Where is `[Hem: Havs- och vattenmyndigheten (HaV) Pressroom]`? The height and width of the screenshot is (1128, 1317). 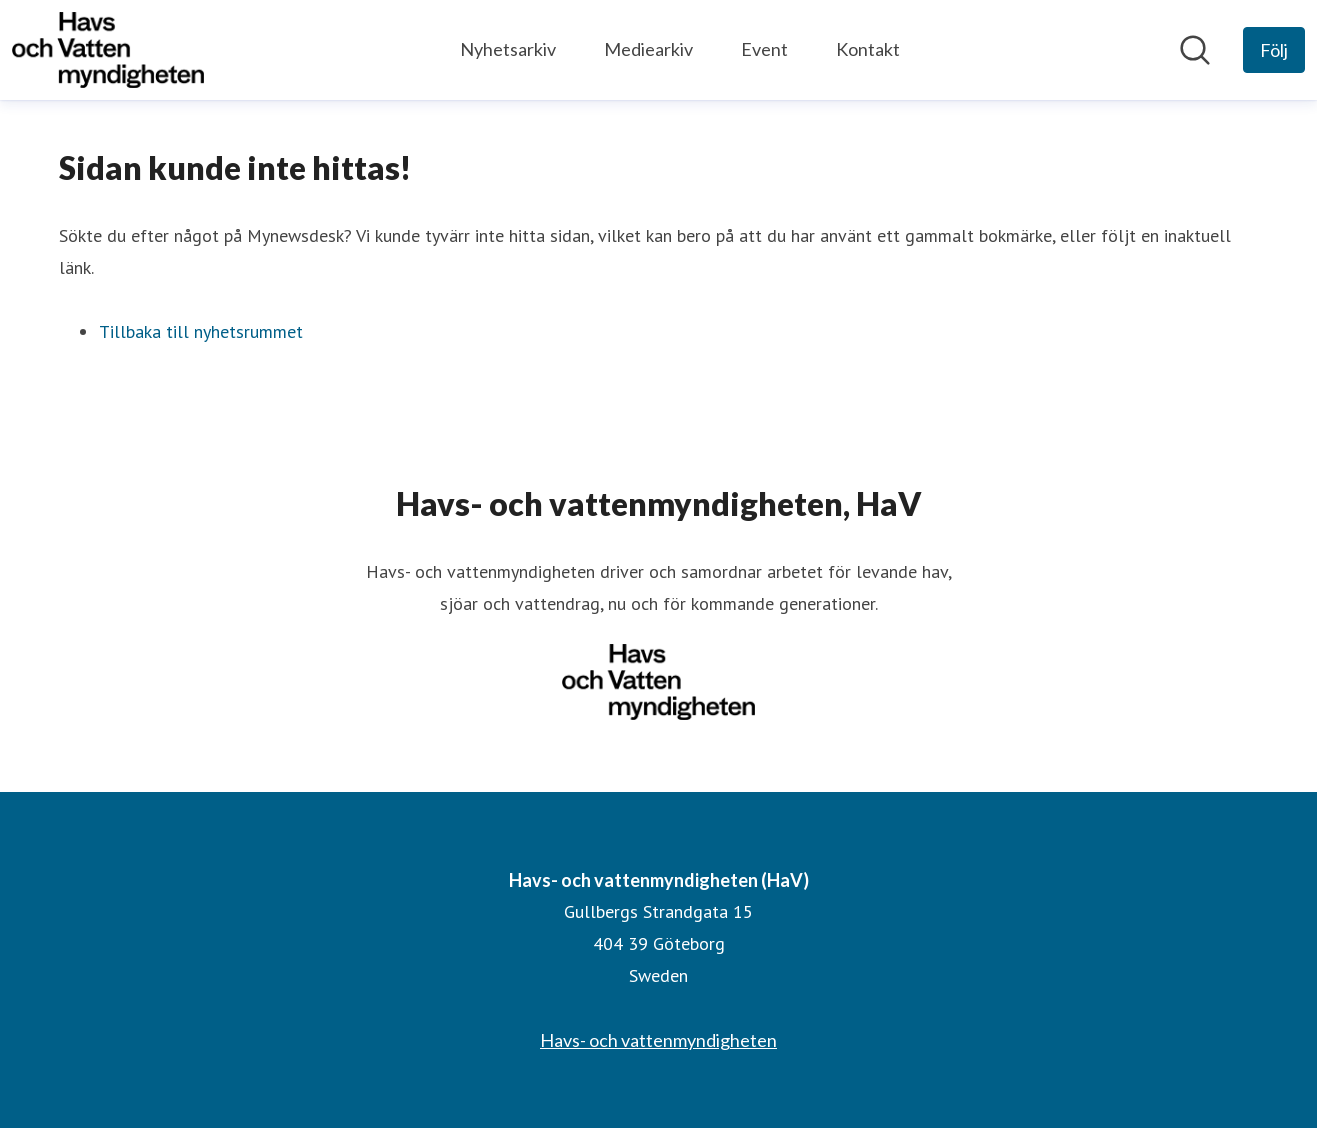 [Hem: Havs- och vattenmyndigheten (HaV) Pressroom] is located at coordinates (108, 50).